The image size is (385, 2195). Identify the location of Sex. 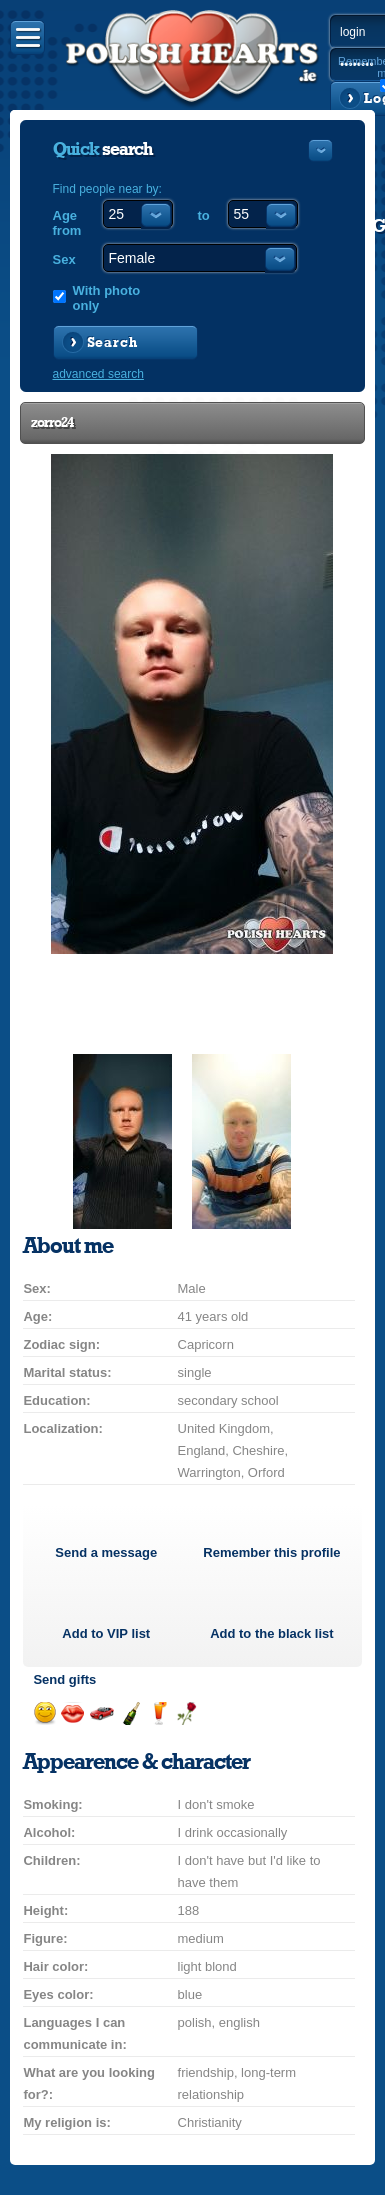
(64, 259).